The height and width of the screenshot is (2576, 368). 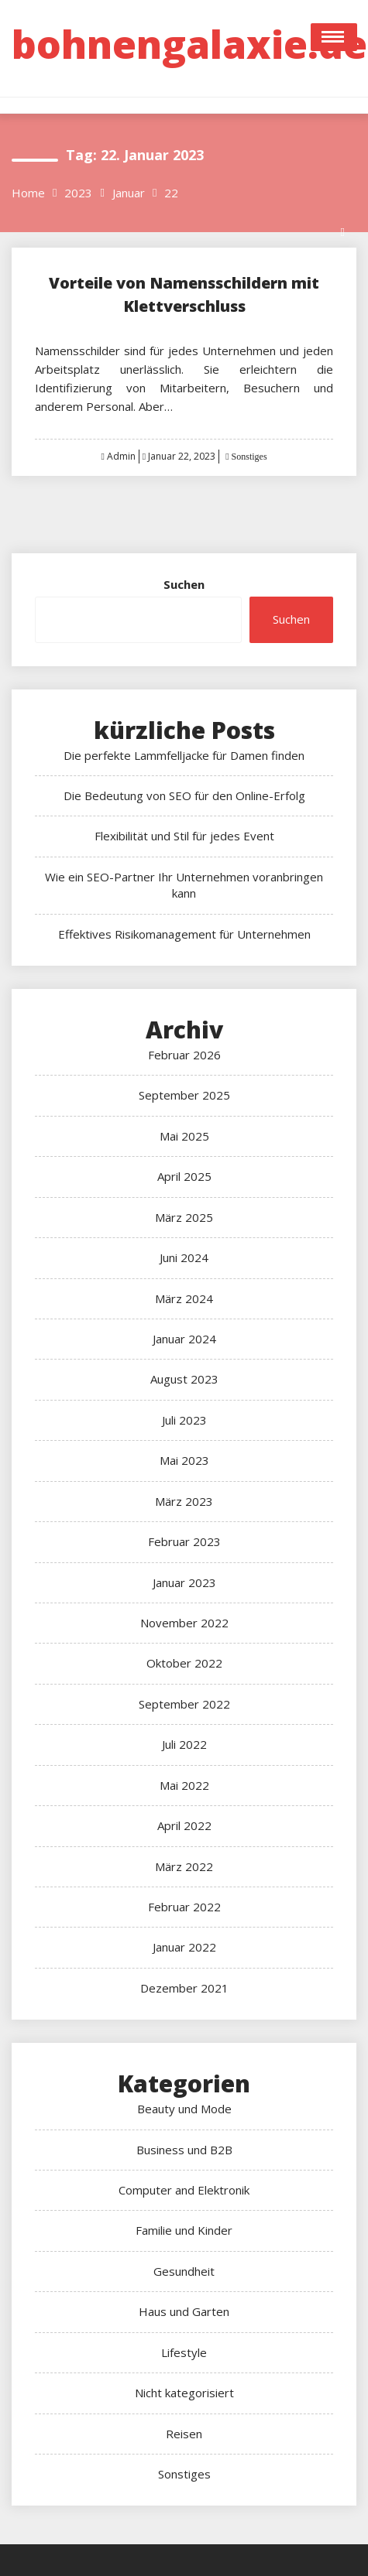 I want to click on Mai 2025, so click(x=184, y=1136).